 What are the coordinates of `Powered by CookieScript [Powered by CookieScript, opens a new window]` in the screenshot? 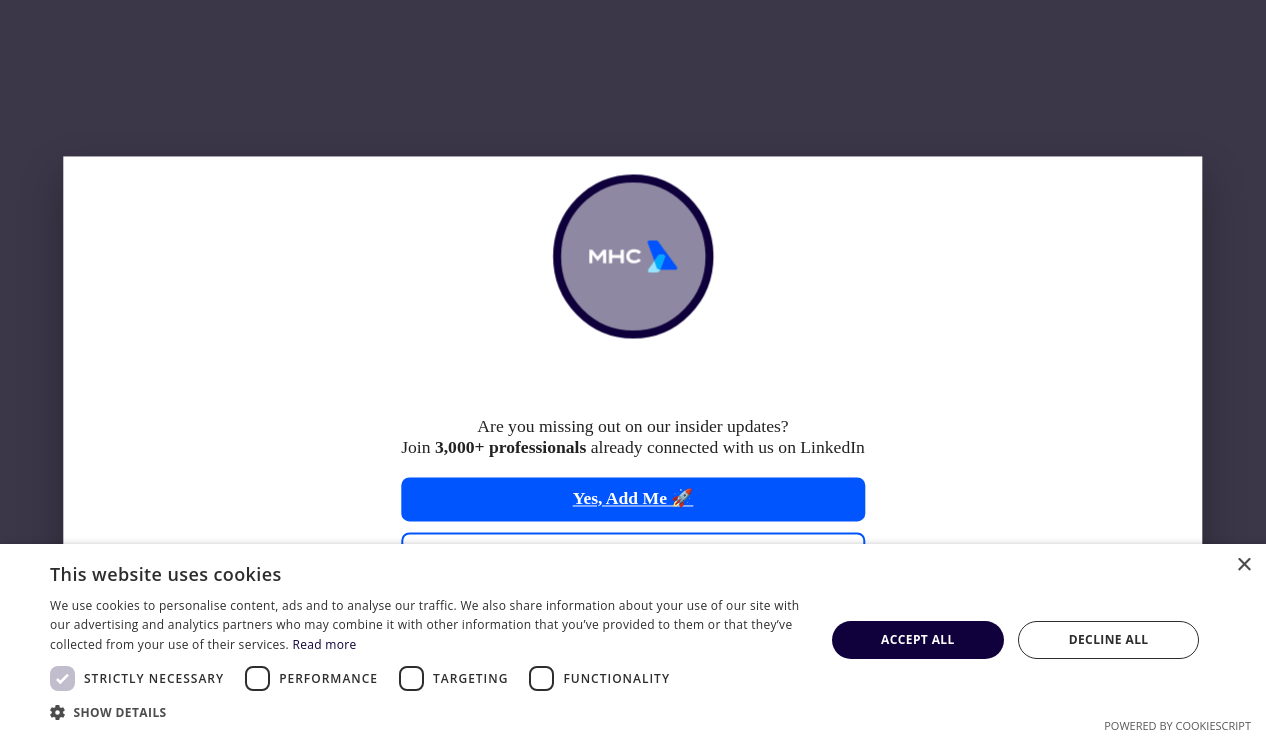 It's located at (1177, 725).